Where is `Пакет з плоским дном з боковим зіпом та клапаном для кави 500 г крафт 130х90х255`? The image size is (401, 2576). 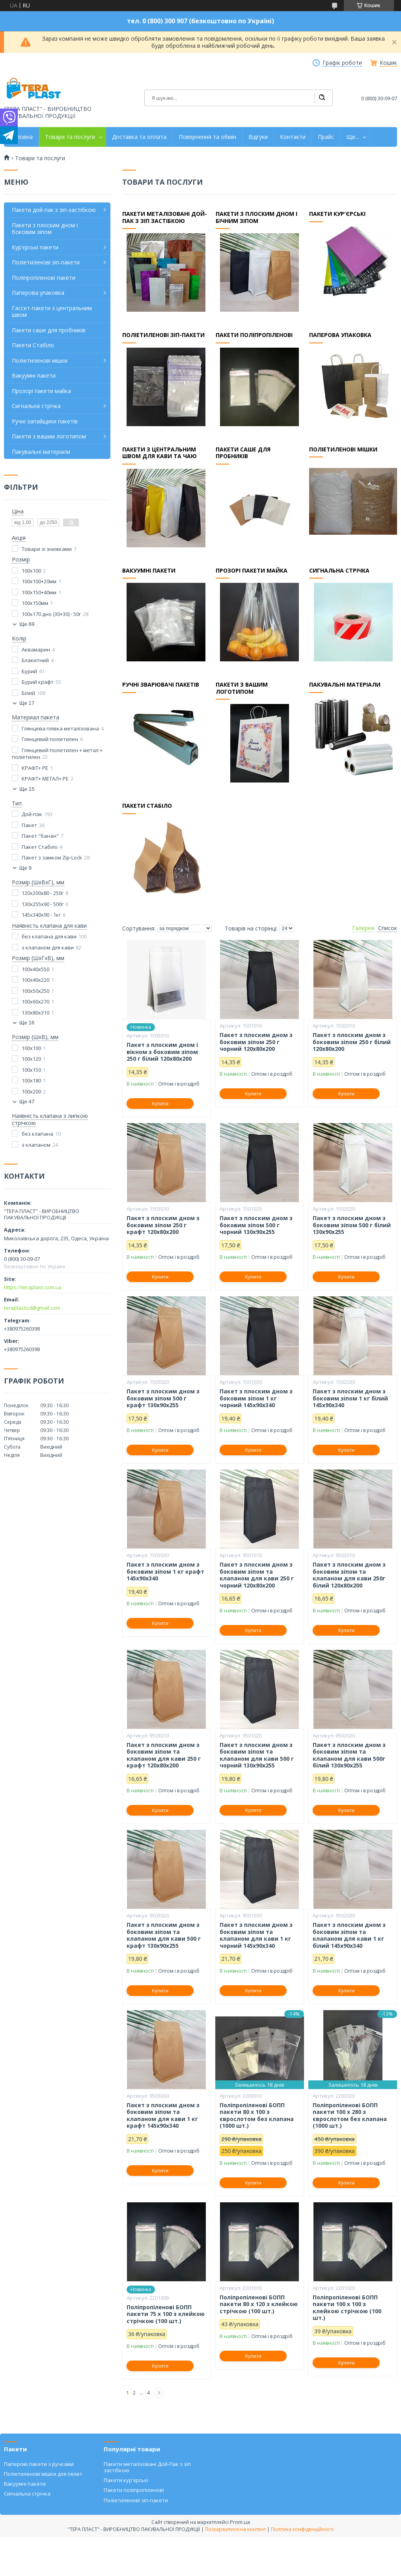 Пакет з плоским дном з боковим зіпом та клапаном для кави 500 г крафт 130х90х255 is located at coordinates (164, 1935).